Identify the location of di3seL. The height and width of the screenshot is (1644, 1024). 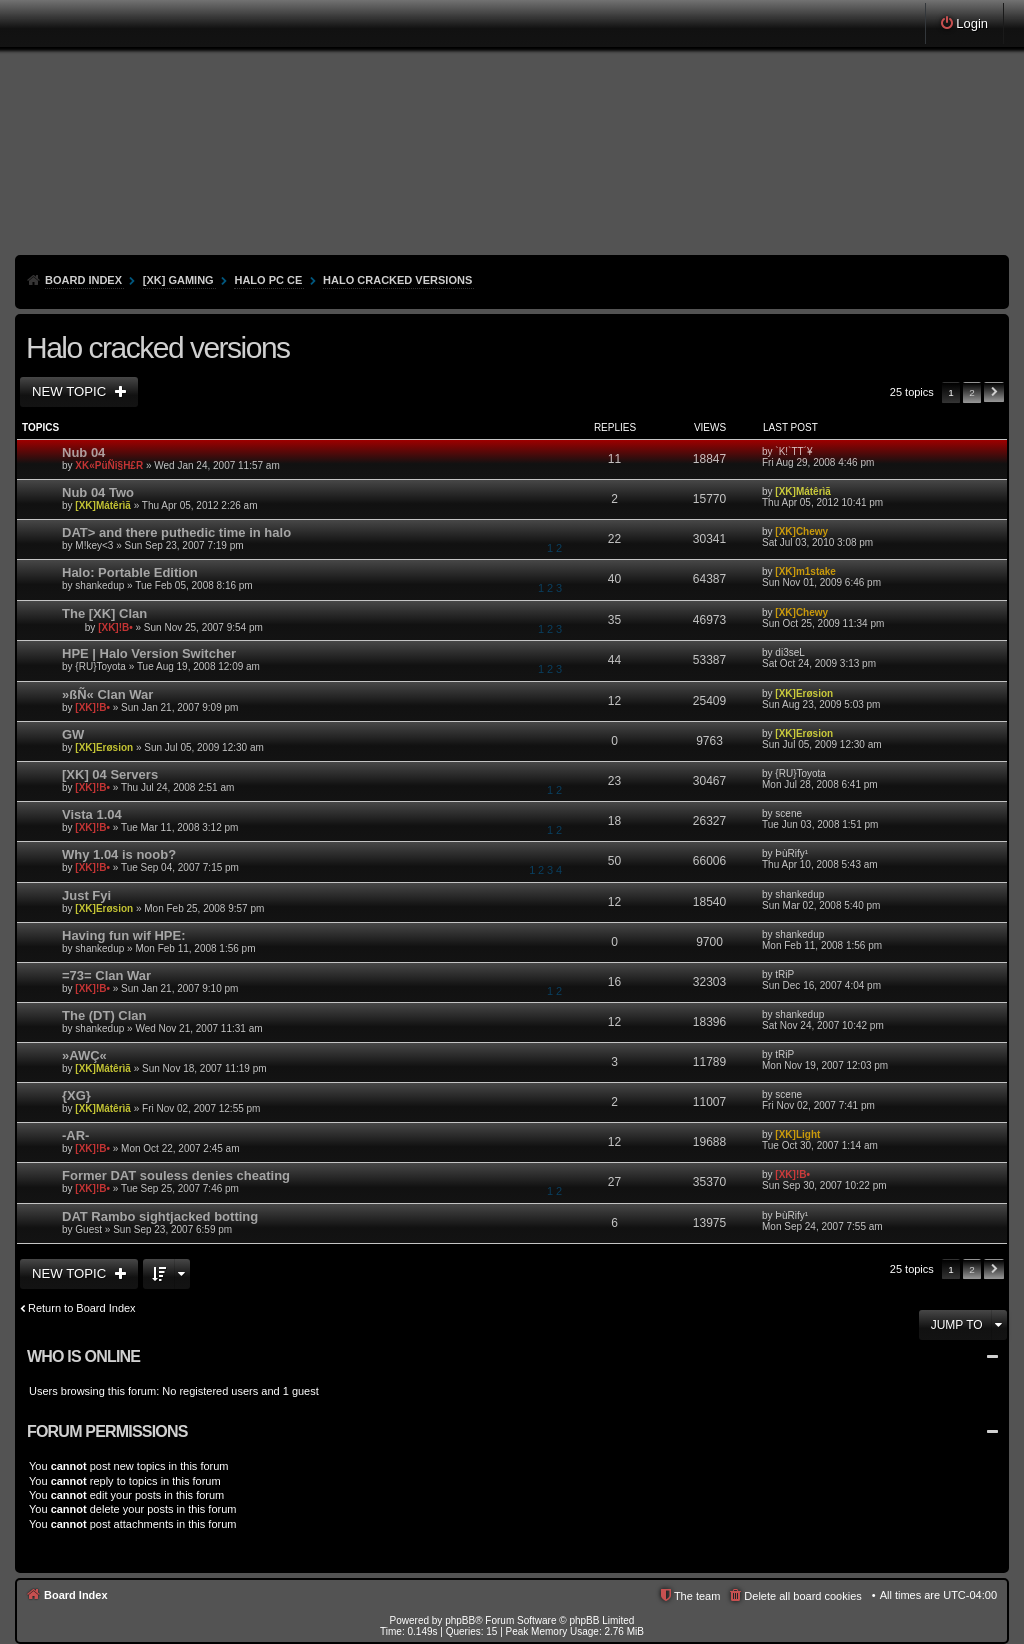
(789, 652).